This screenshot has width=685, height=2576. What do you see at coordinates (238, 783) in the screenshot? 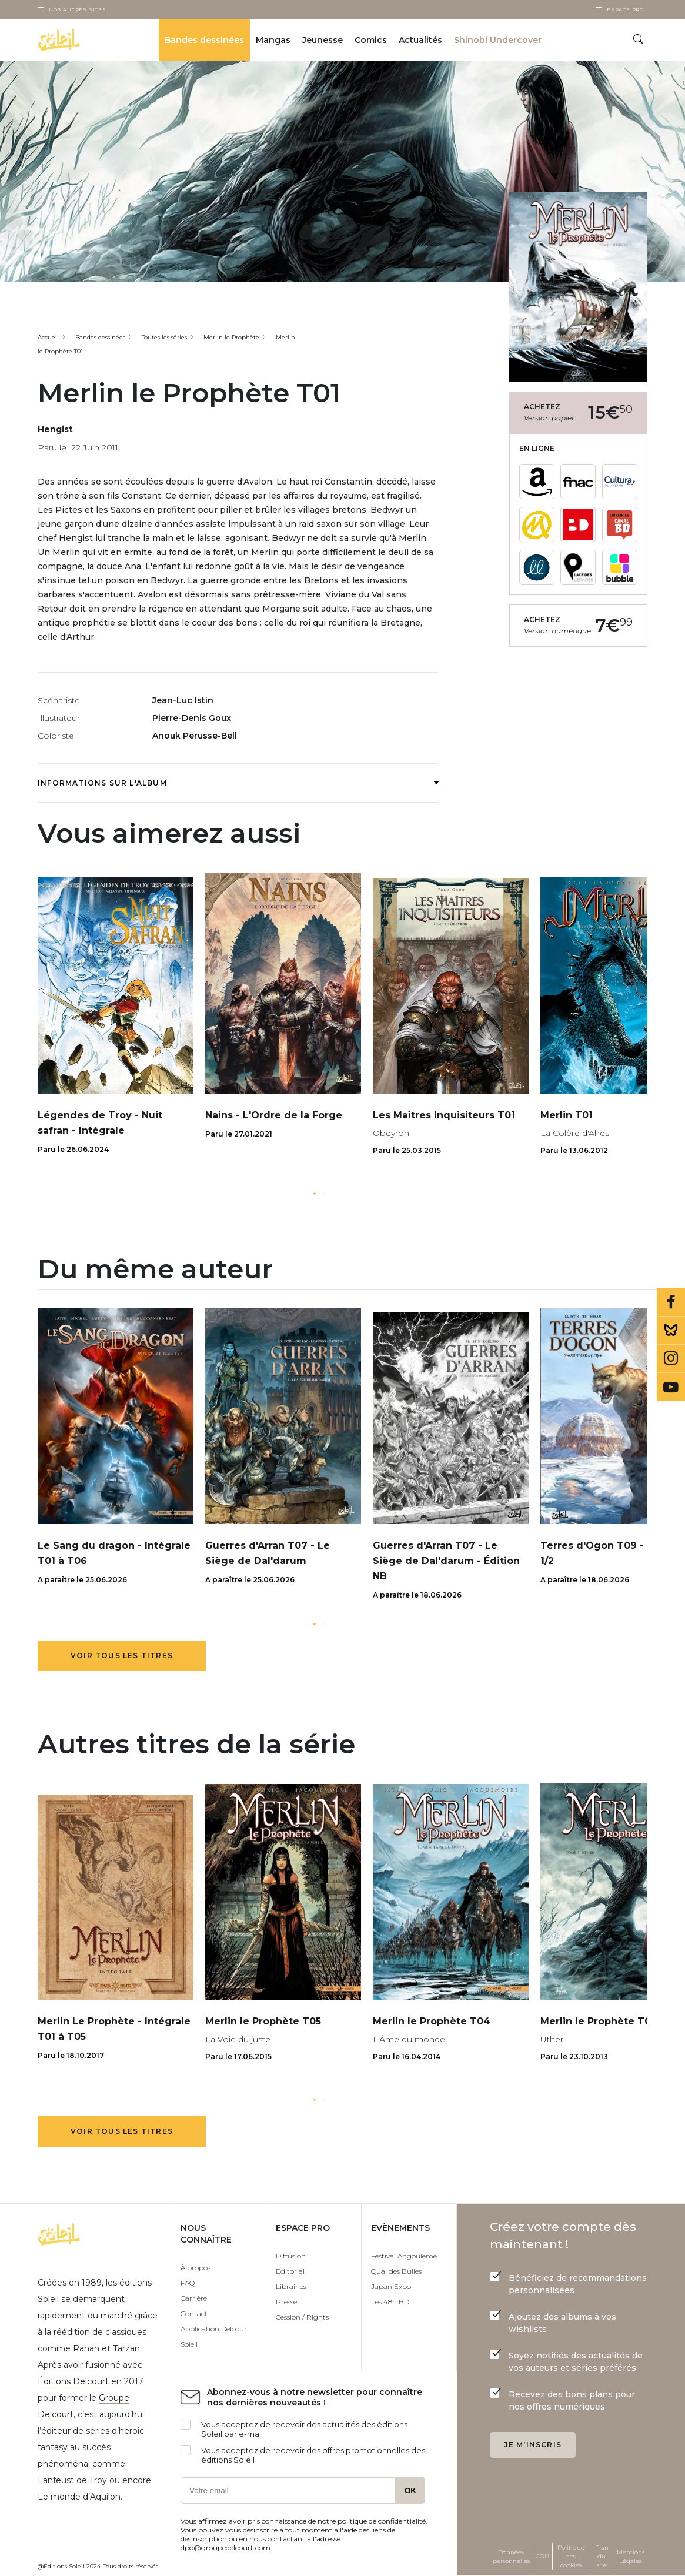
I see `Informations sur l'album` at bounding box center [238, 783].